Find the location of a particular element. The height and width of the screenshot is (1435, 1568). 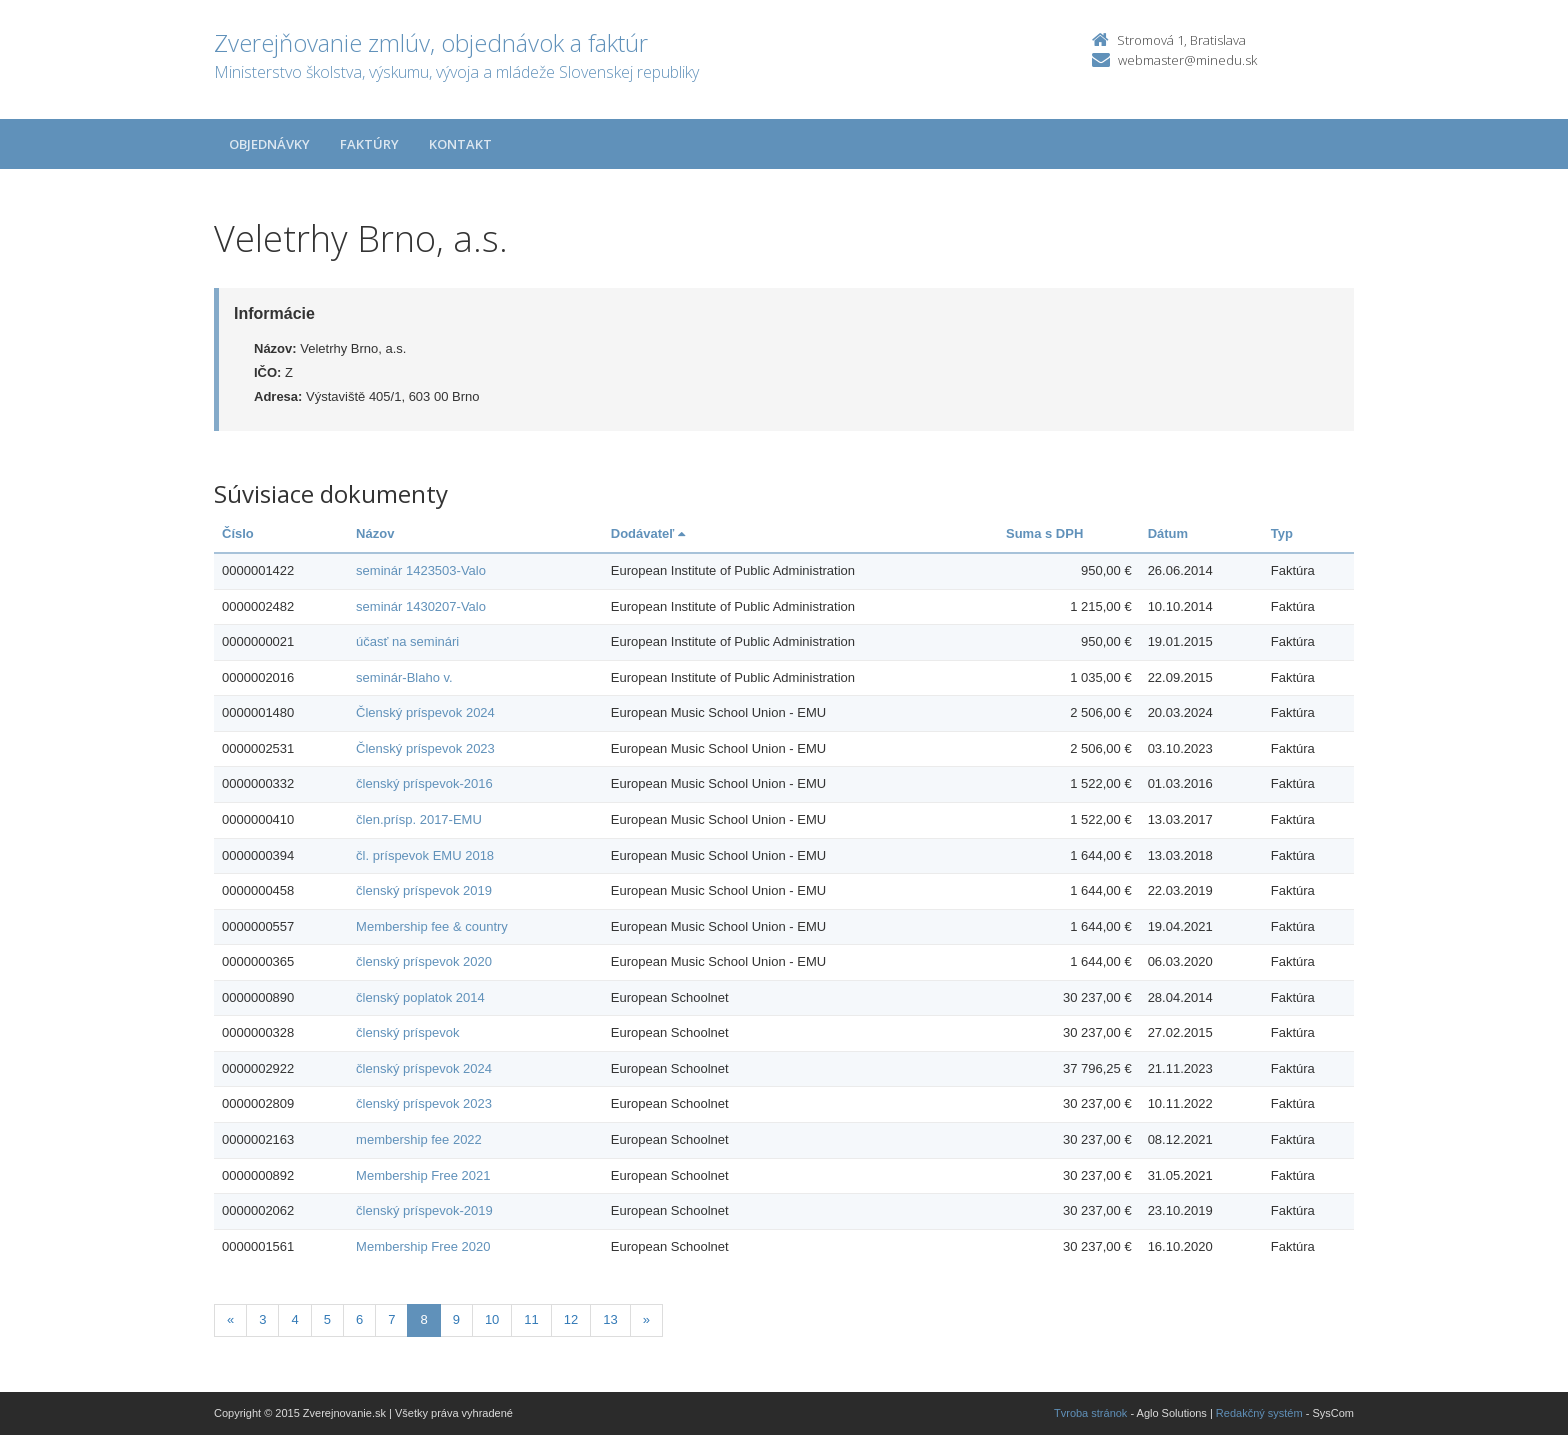

12 [Stranka 12] is located at coordinates (571, 1319).